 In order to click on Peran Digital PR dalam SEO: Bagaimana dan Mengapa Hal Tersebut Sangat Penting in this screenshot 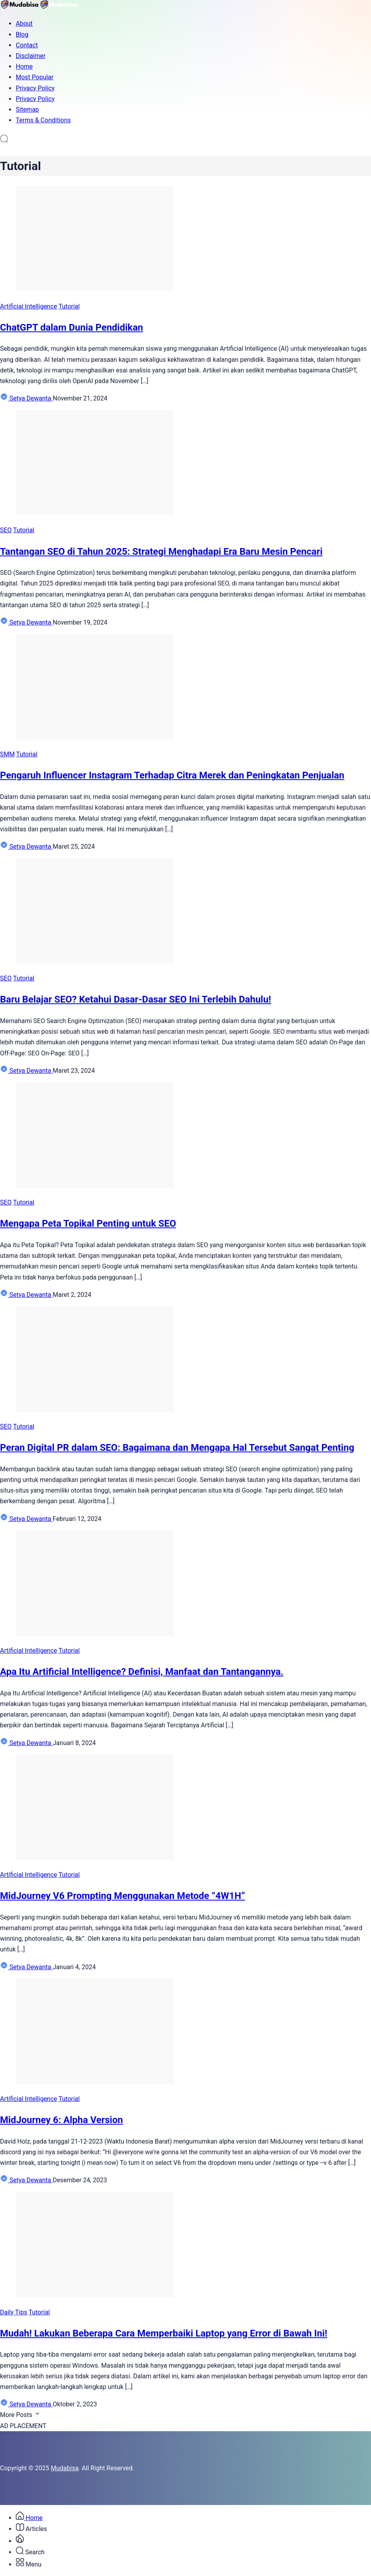, I will do `click(177, 1447)`.